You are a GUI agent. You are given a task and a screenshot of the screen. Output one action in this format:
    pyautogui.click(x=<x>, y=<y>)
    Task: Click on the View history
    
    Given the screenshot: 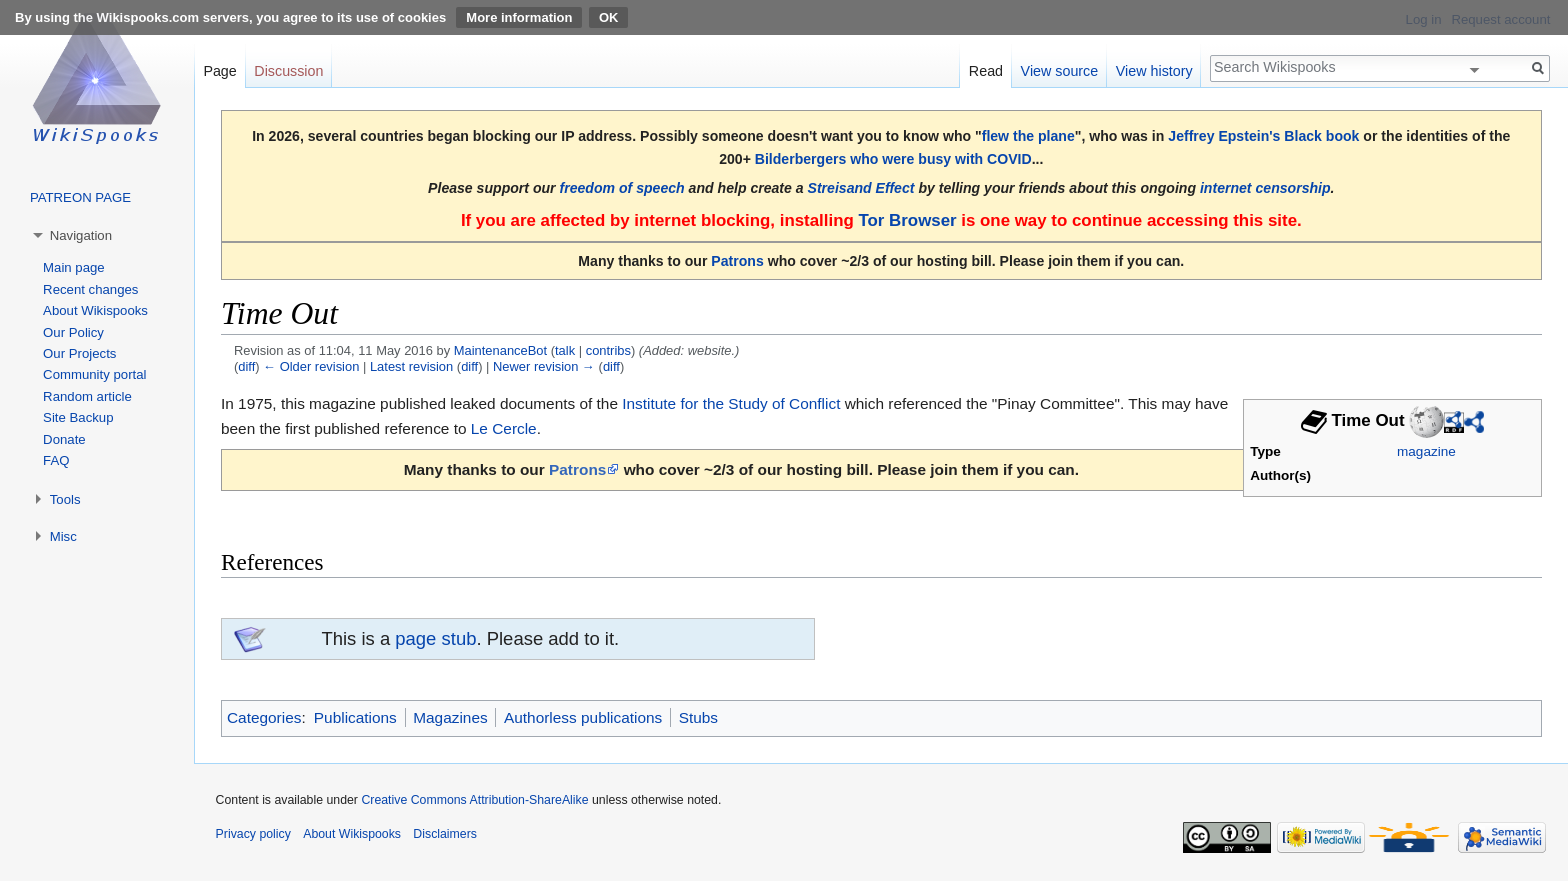 What is the action you would take?
    pyautogui.click(x=1154, y=71)
    